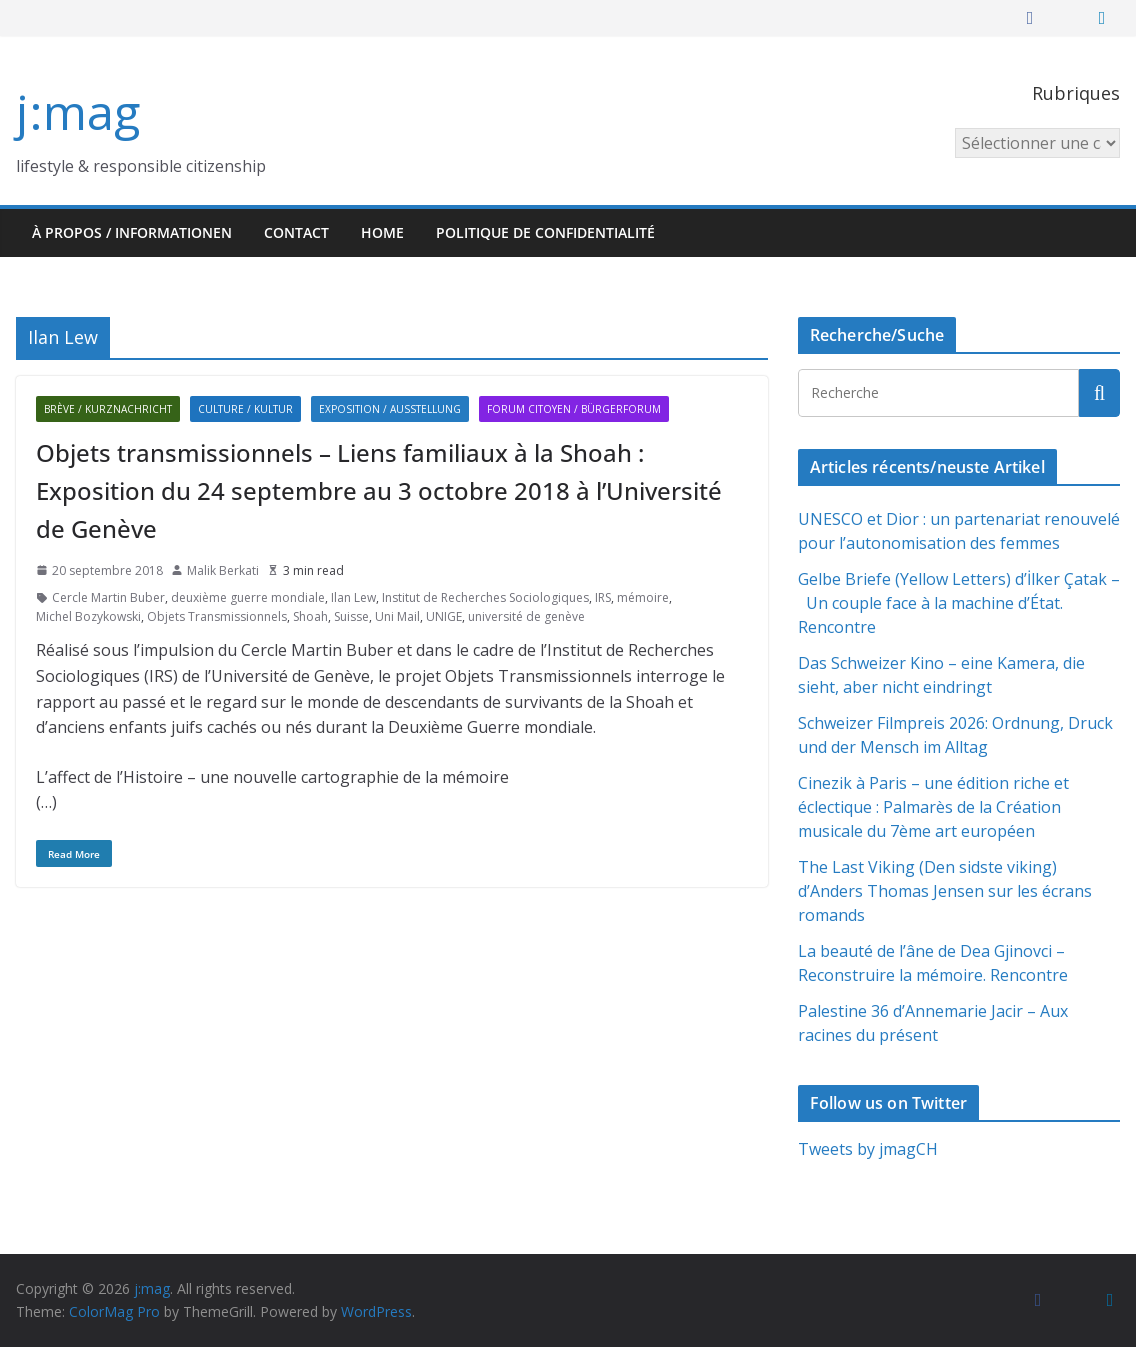 The width and height of the screenshot is (1136, 1347). What do you see at coordinates (526, 616) in the screenshot?
I see `université de genève` at bounding box center [526, 616].